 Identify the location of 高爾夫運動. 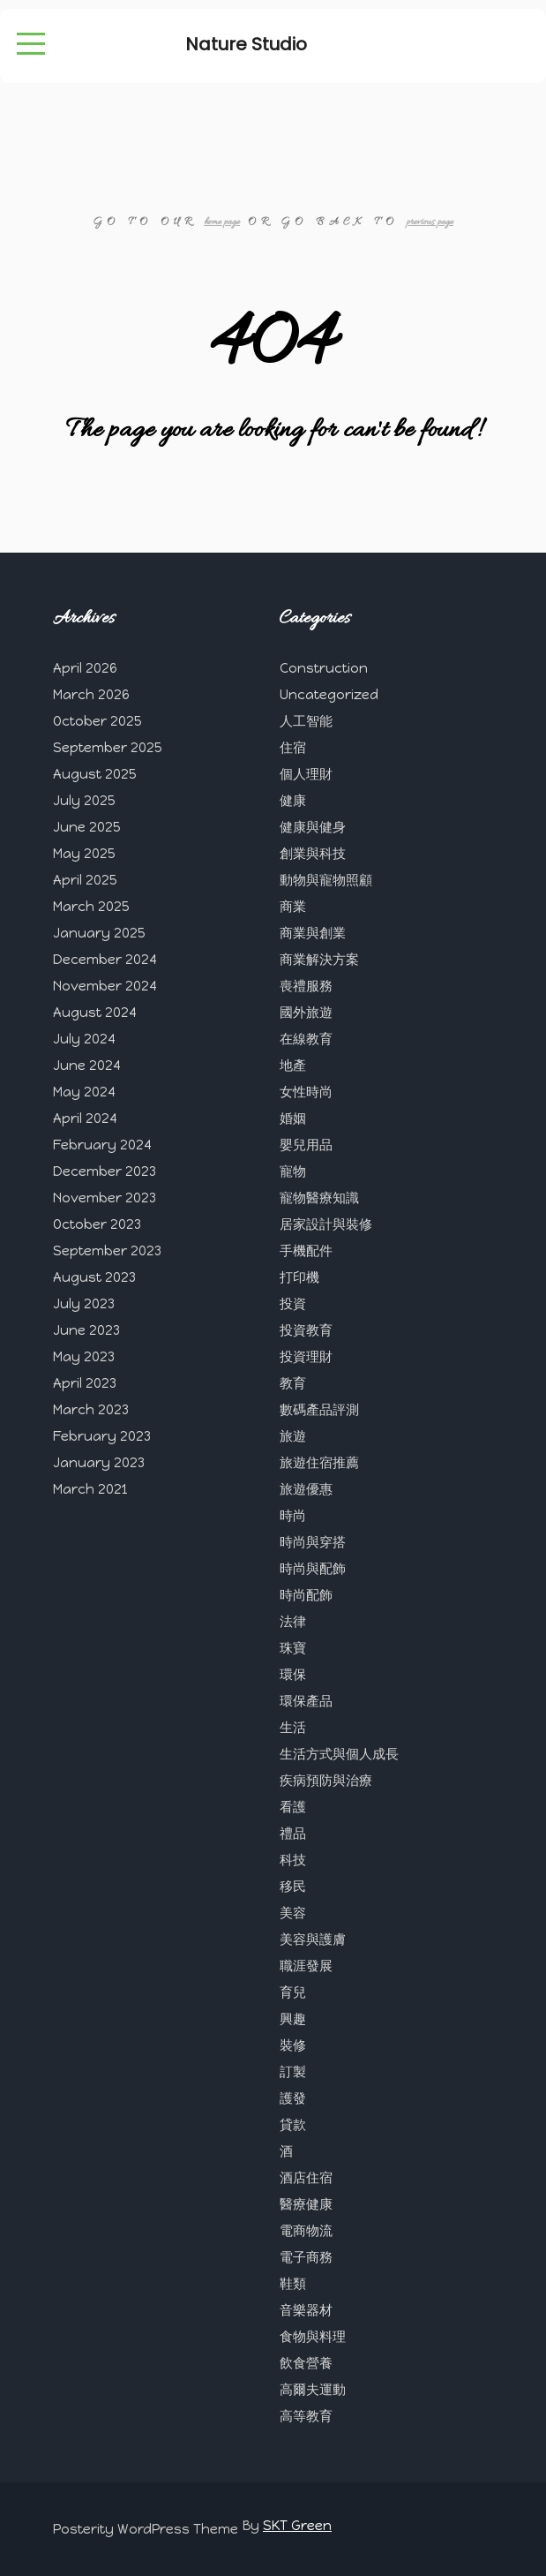
(313, 2390).